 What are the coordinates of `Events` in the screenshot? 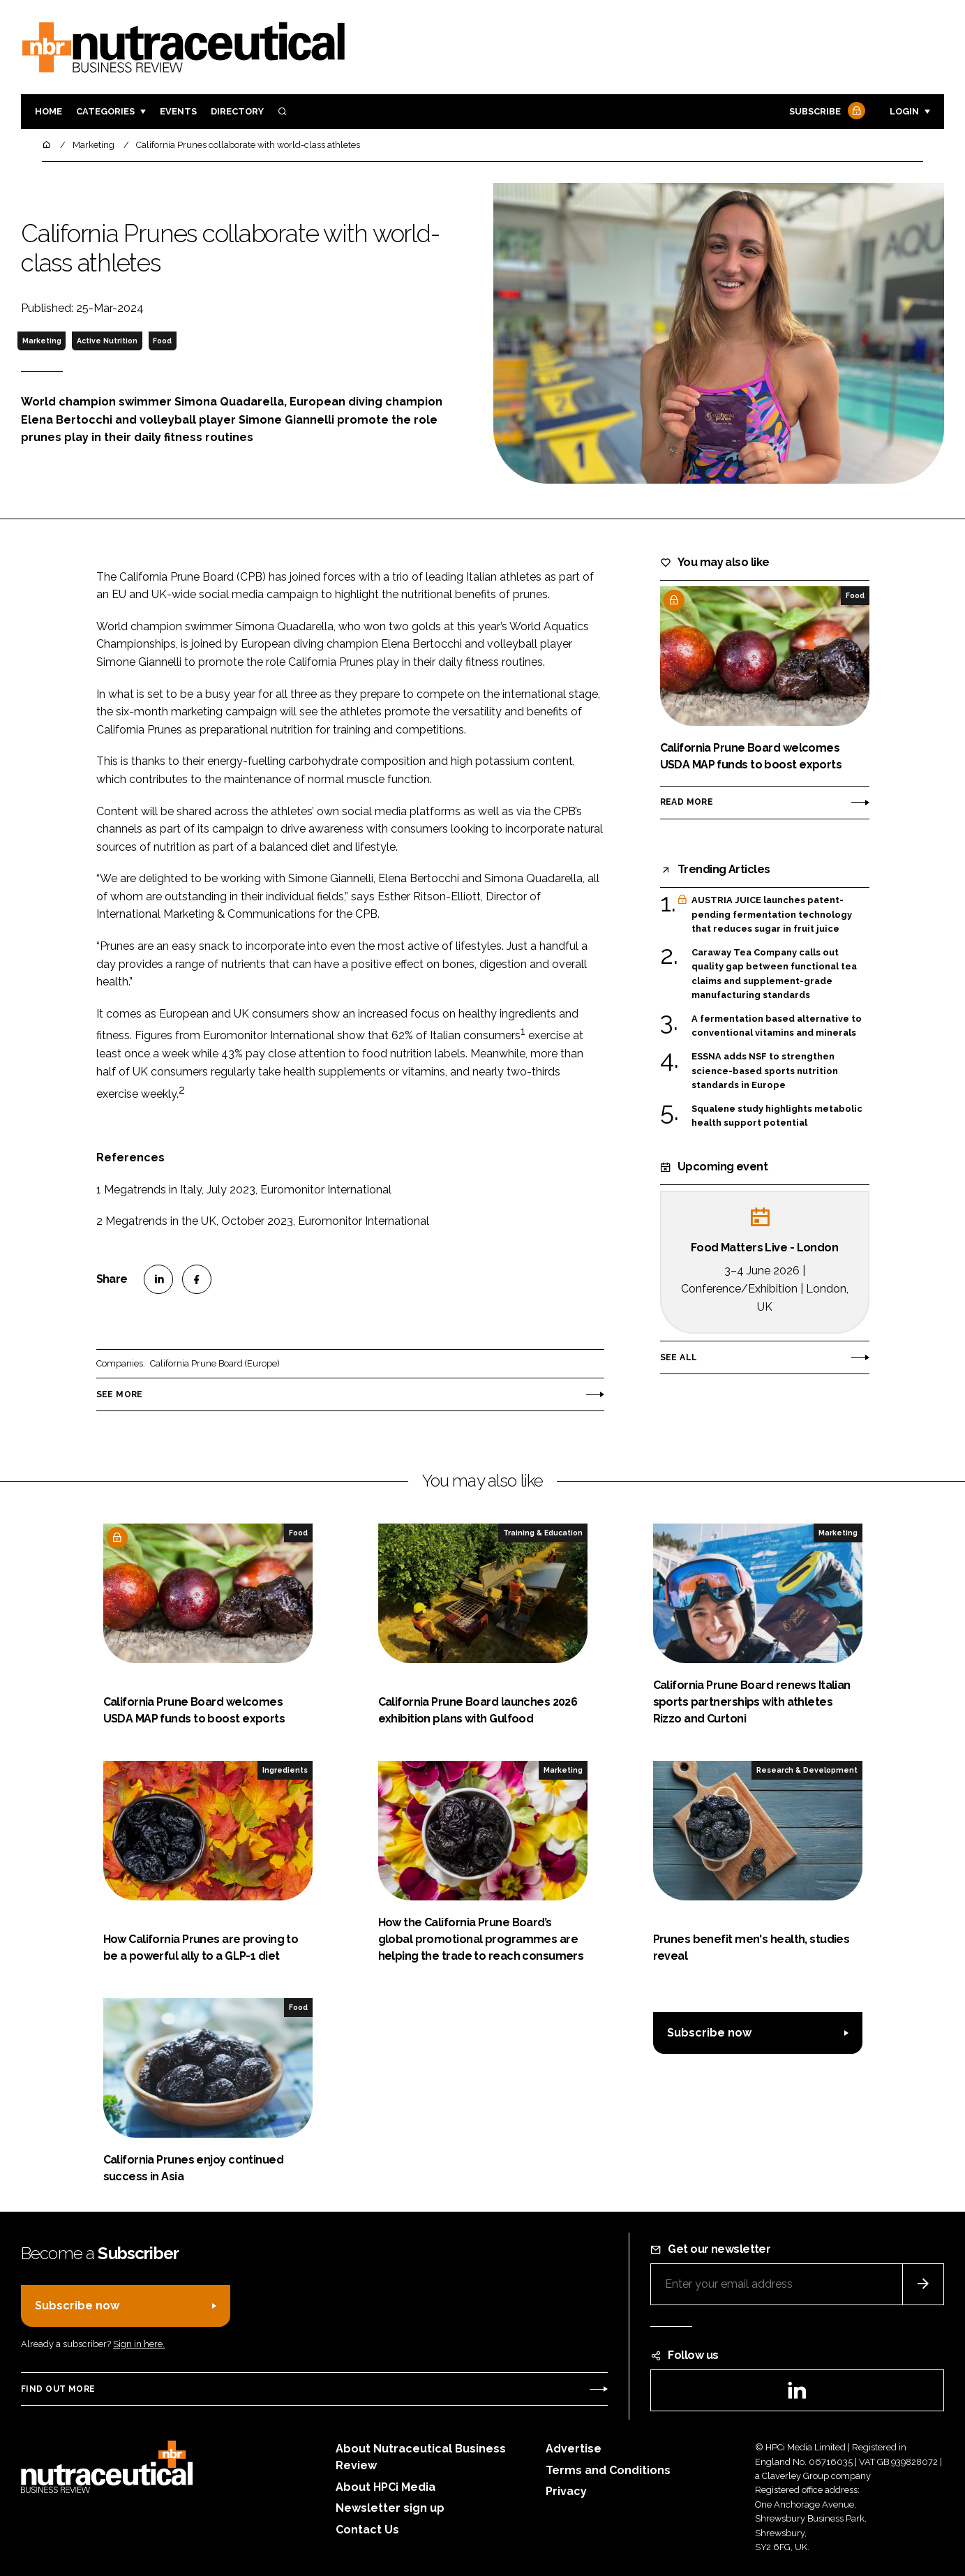 It's located at (178, 111).